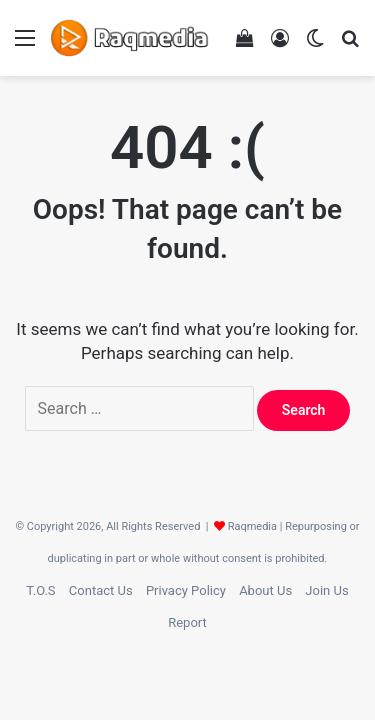  What do you see at coordinates (101, 590) in the screenshot?
I see `Contact Us` at bounding box center [101, 590].